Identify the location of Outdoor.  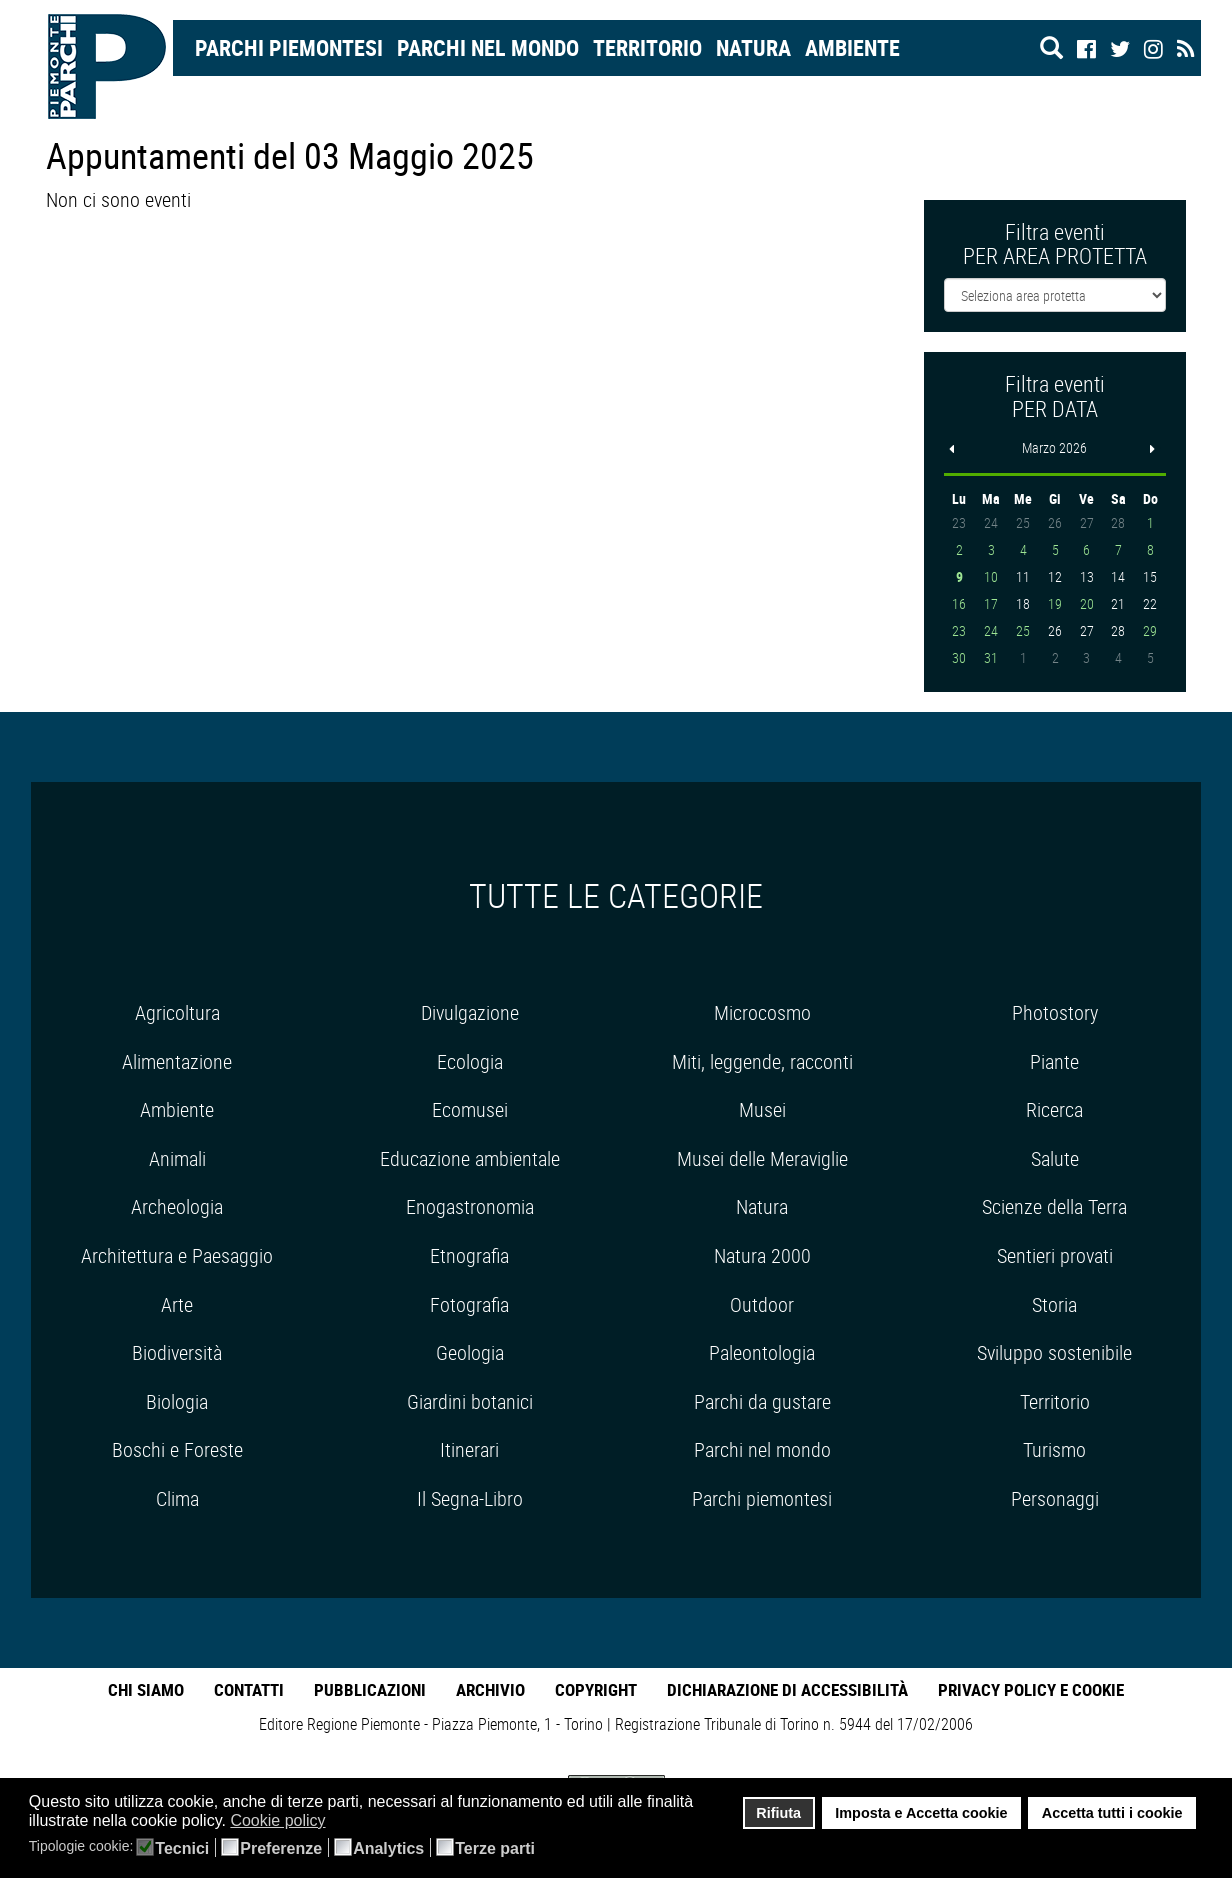
(762, 1304).